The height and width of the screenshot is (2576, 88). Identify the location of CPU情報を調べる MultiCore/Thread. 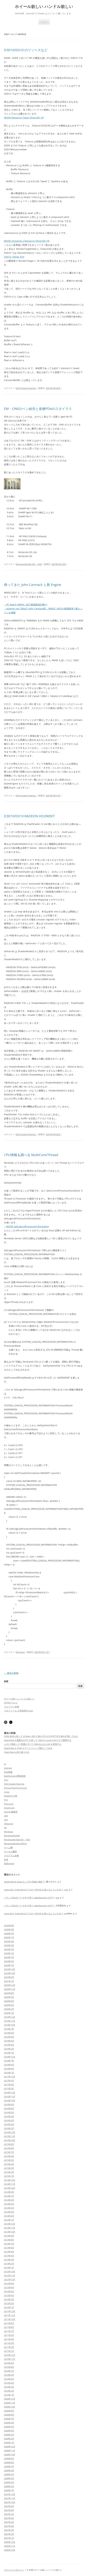
(31, 1155).